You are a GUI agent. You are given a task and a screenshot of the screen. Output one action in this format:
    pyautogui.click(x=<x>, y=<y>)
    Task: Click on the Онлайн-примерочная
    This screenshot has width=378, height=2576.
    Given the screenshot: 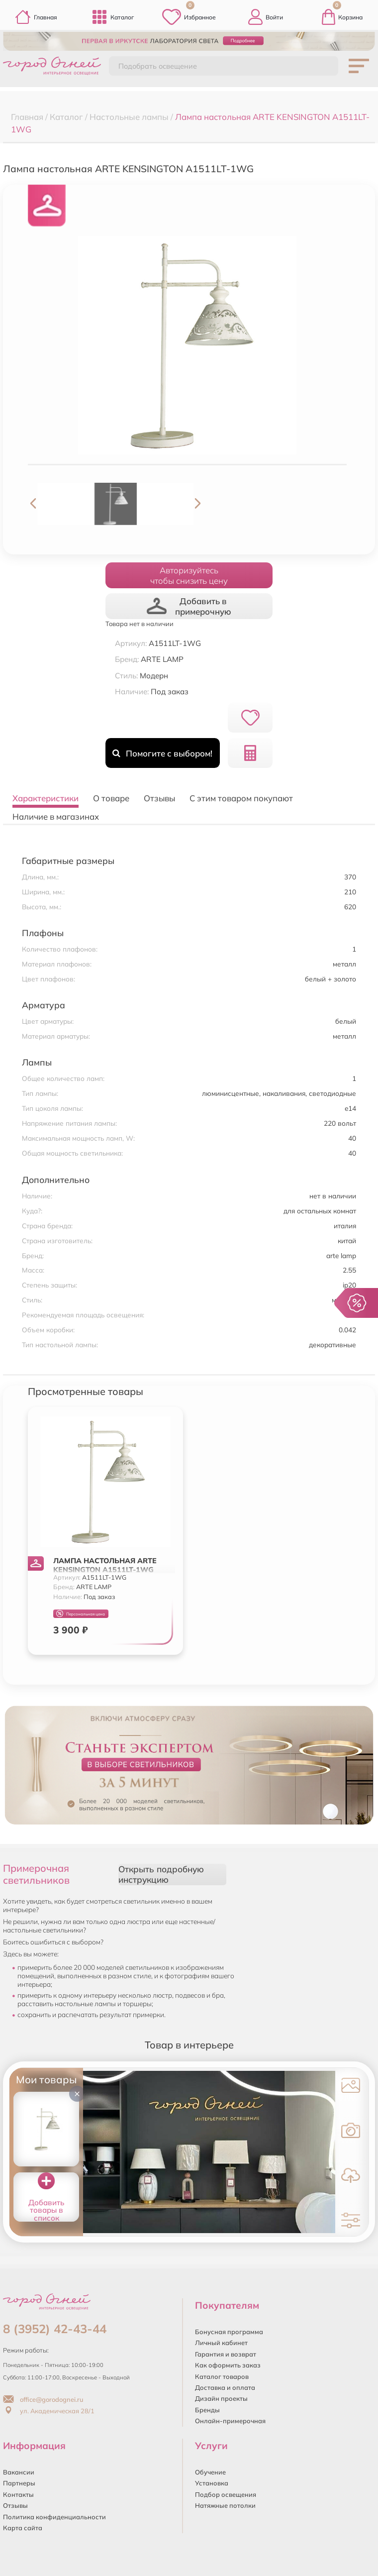 What is the action you would take?
    pyautogui.click(x=230, y=2421)
    